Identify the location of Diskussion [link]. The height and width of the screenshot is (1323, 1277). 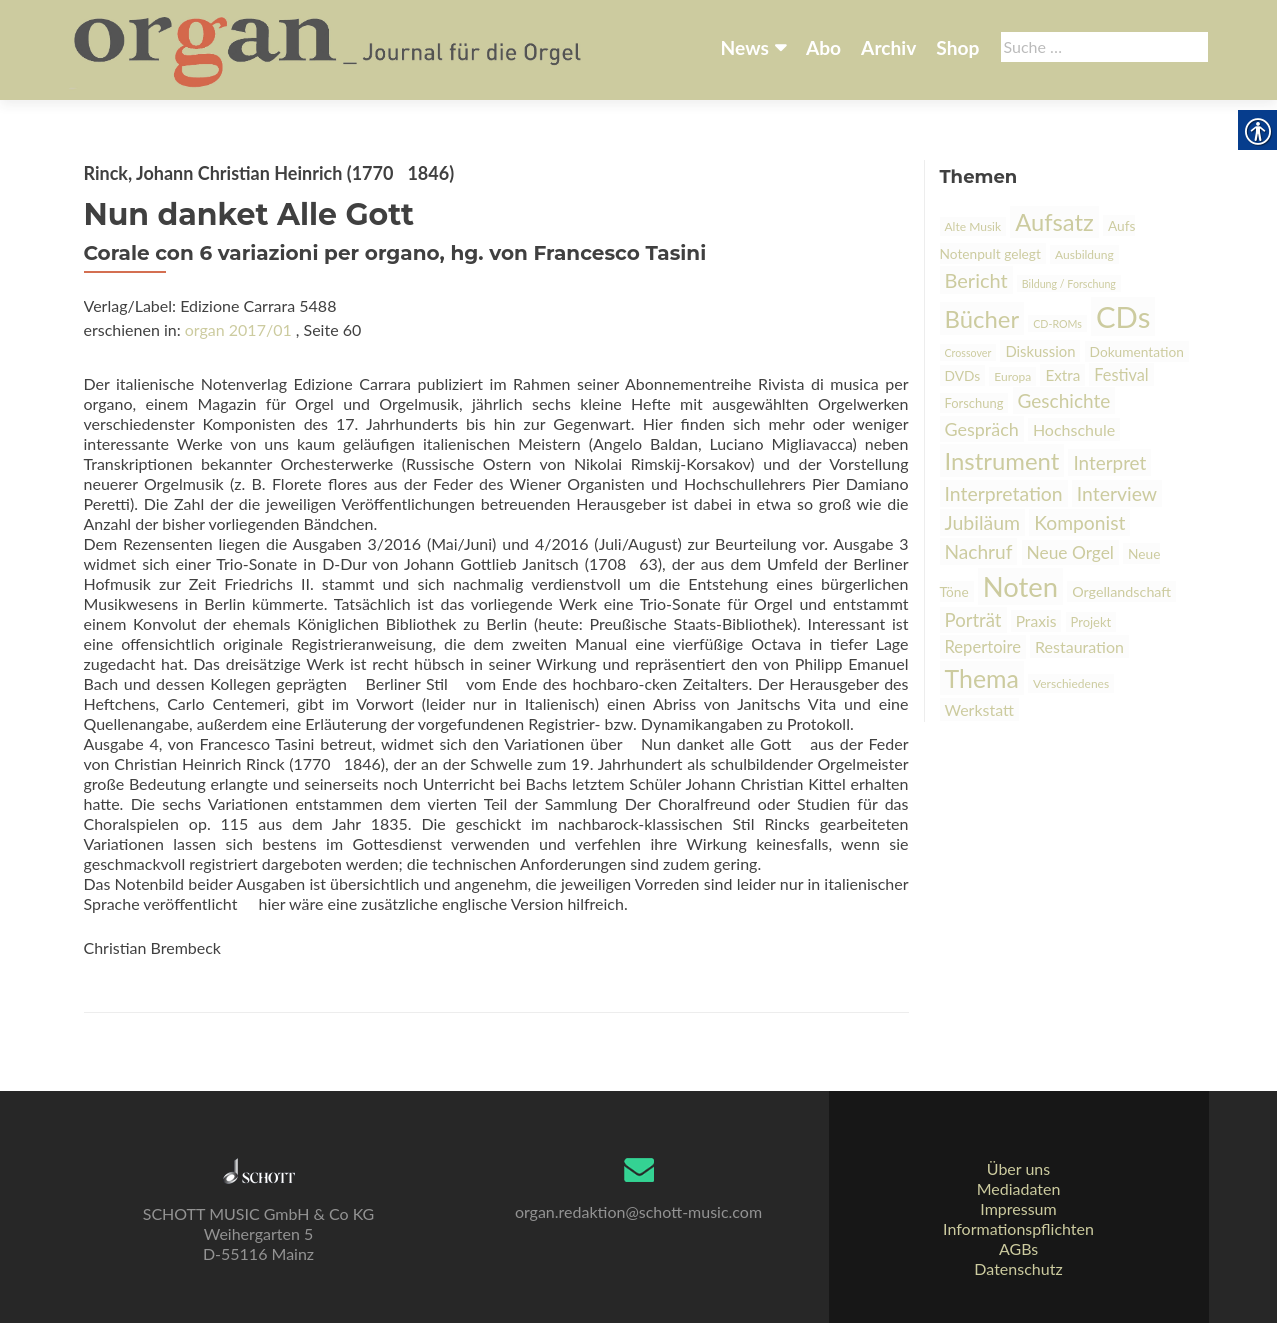
(1040, 351).